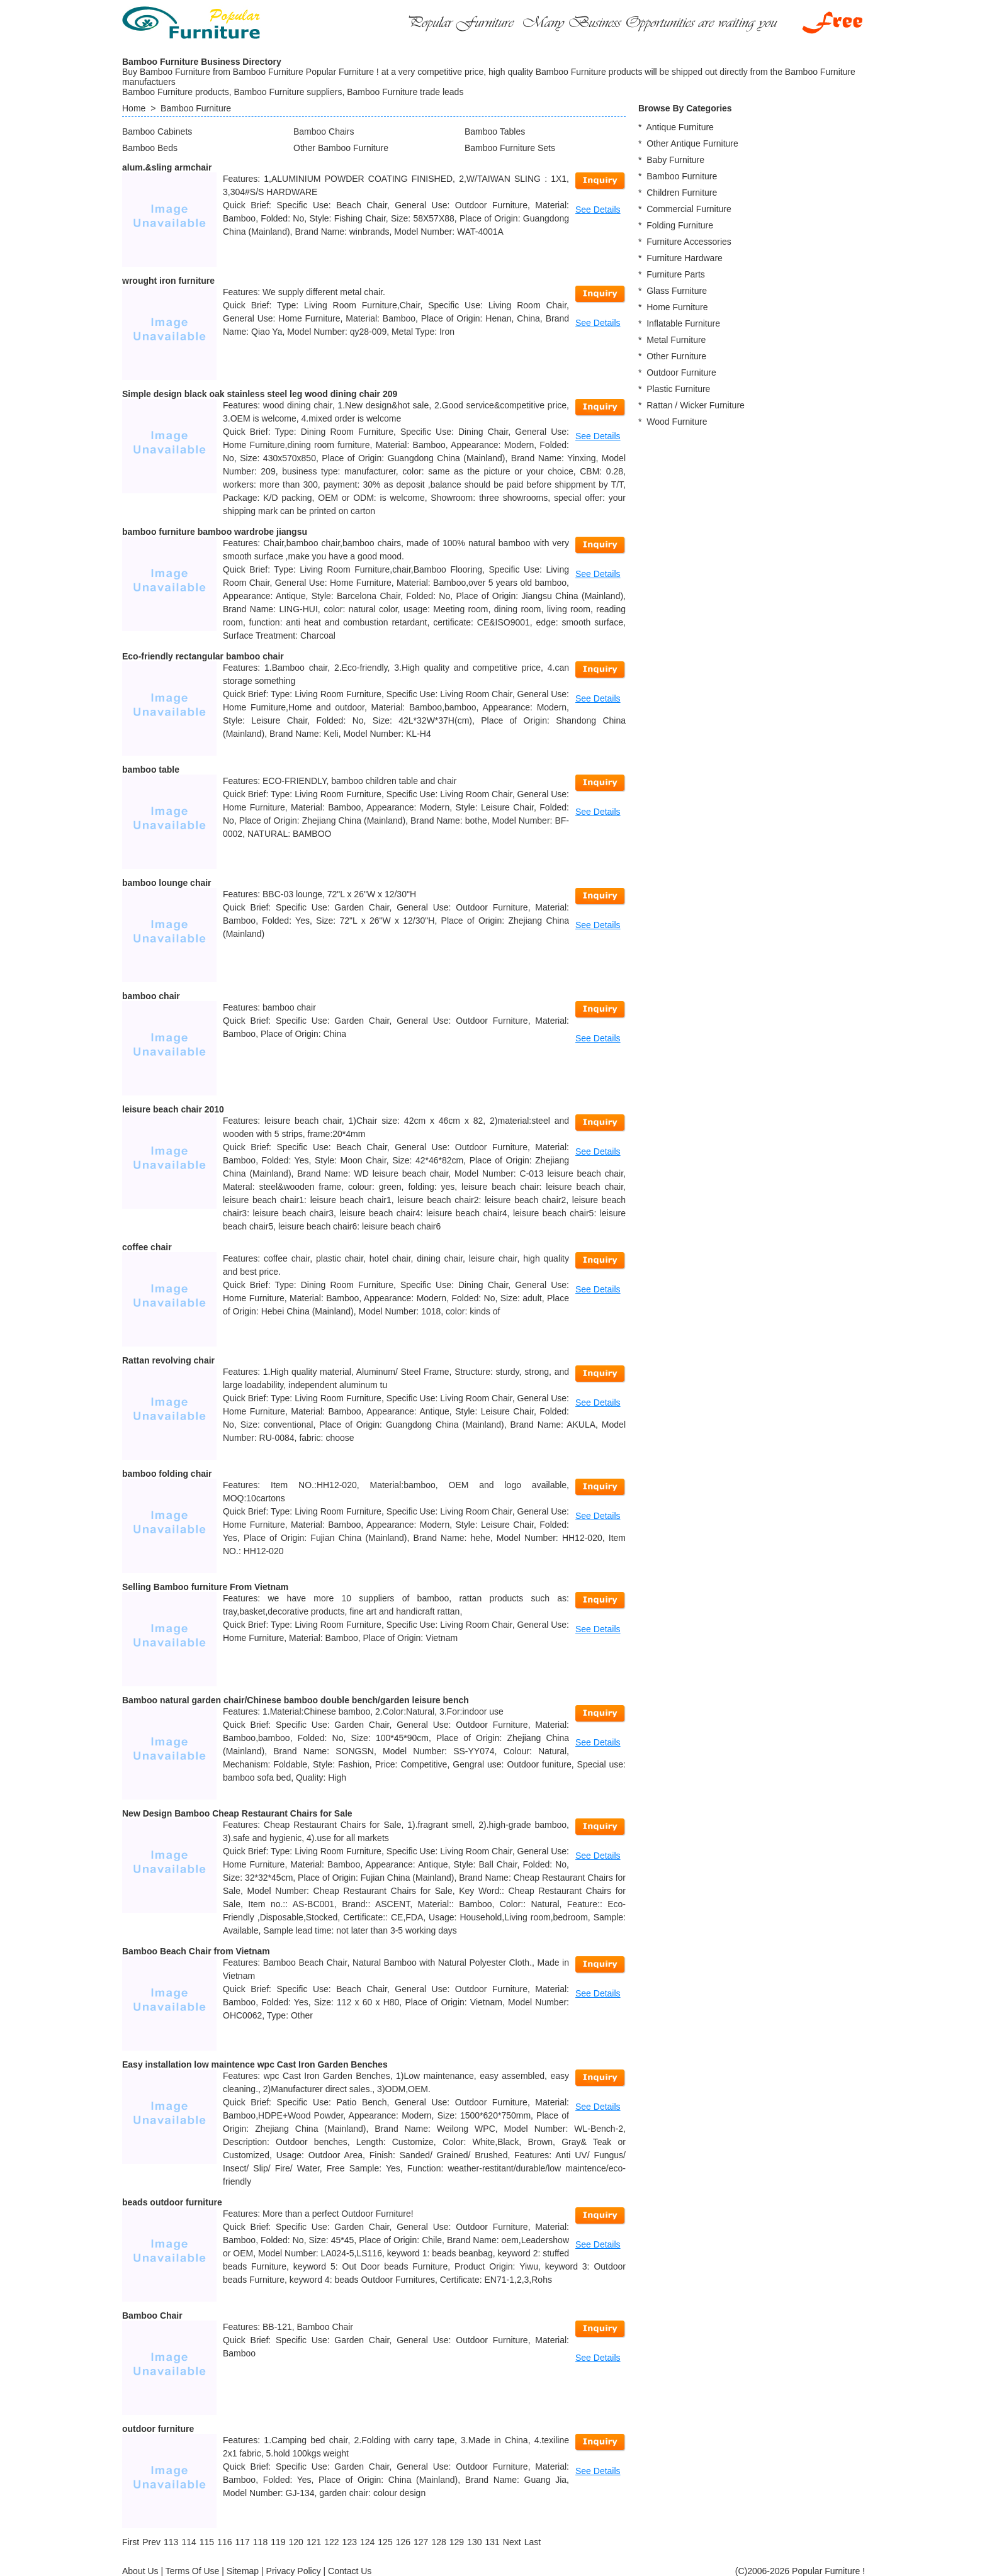 The height and width of the screenshot is (2576, 987). Describe the element at coordinates (147, 1247) in the screenshot. I see `coffee chair` at that location.